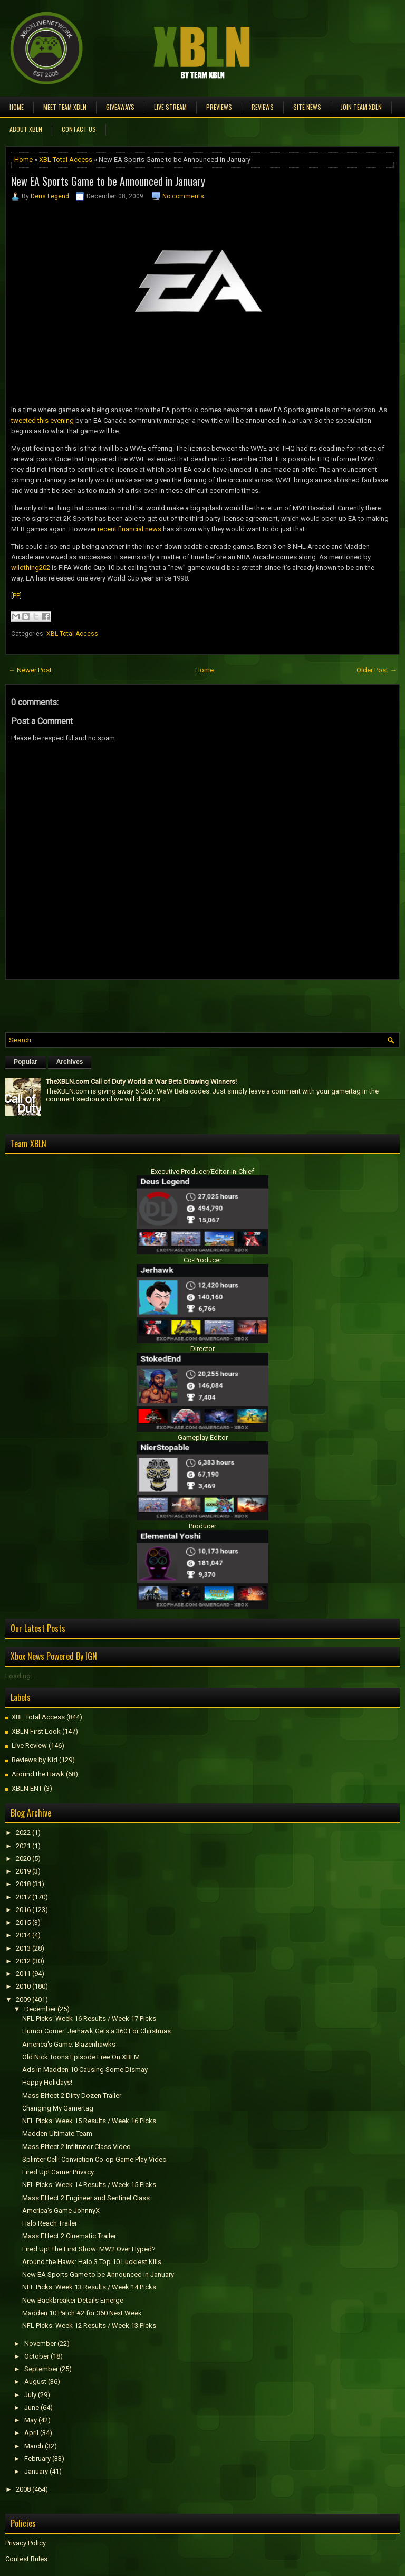 This screenshot has height=2576, width=405. What do you see at coordinates (120, 106) in the screenshot?
I see `Giveaways` at bounding box center [120, 106].